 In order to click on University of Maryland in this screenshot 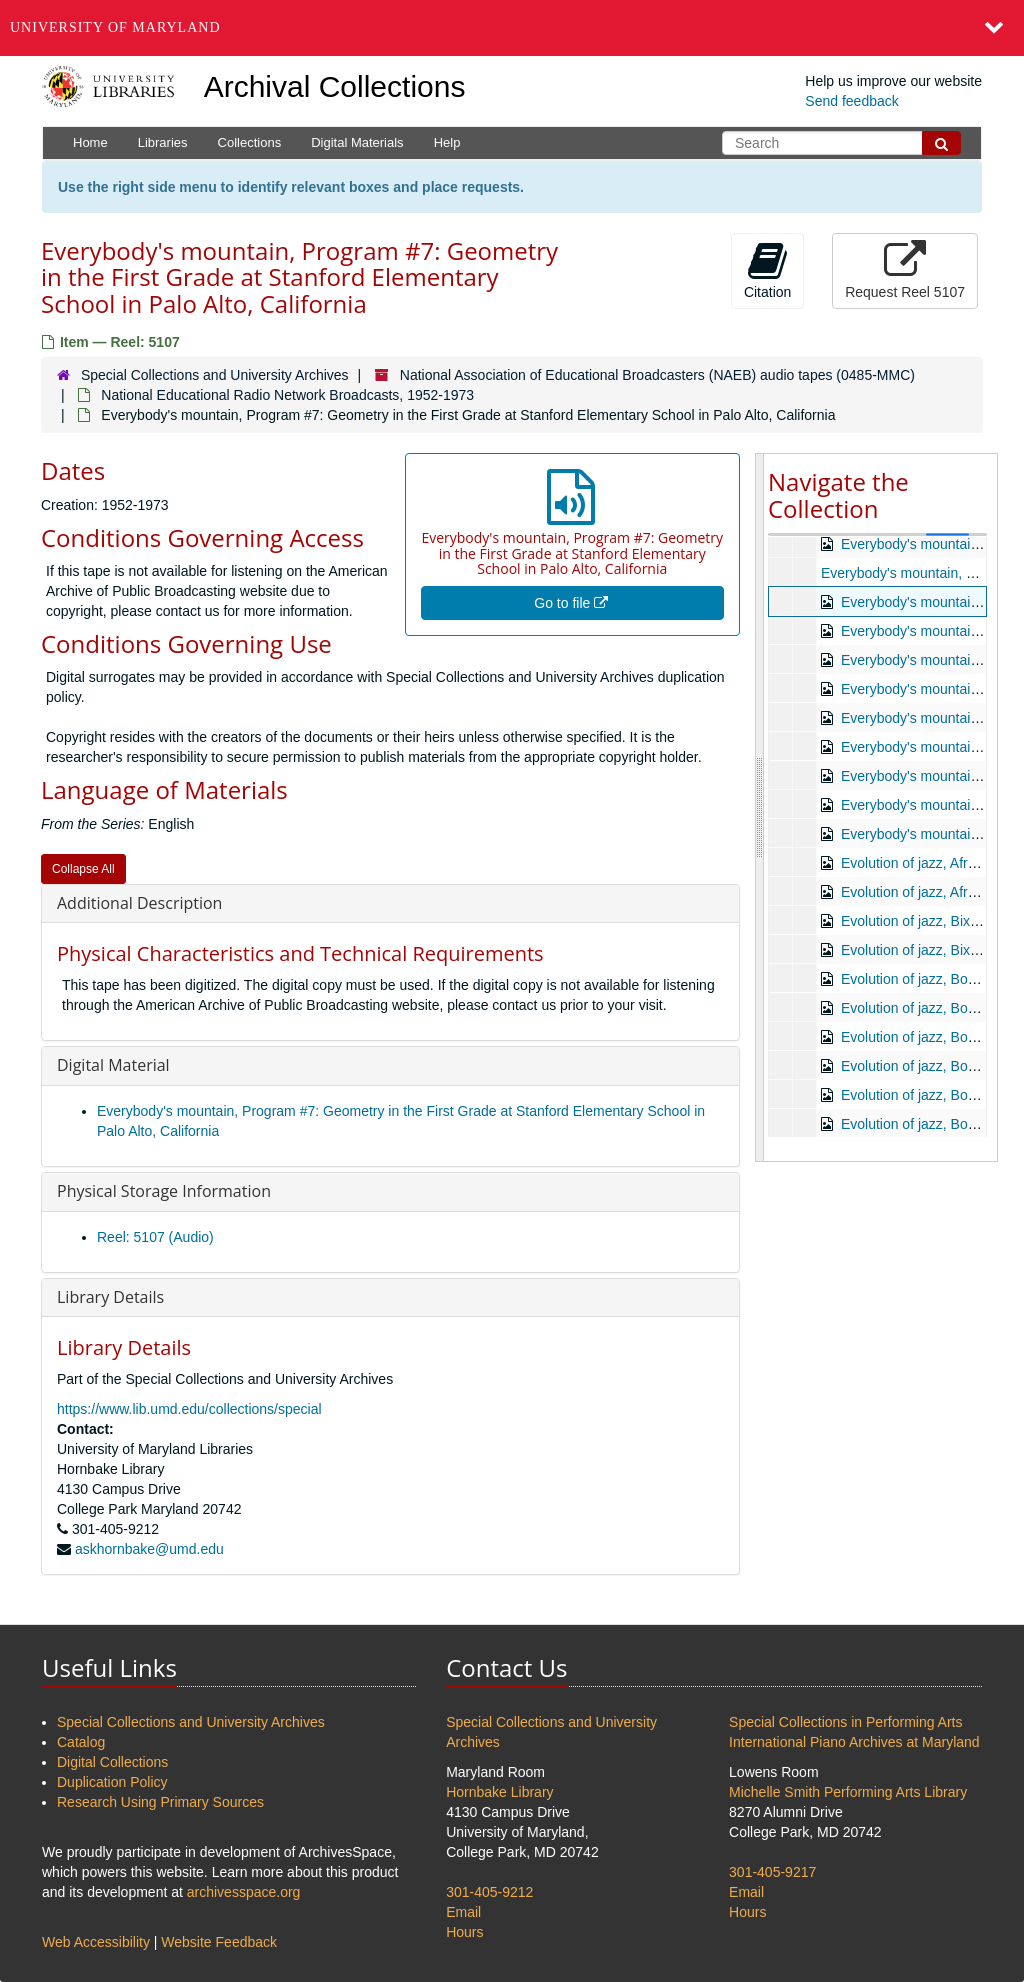, I will do `click(115, 27)`.